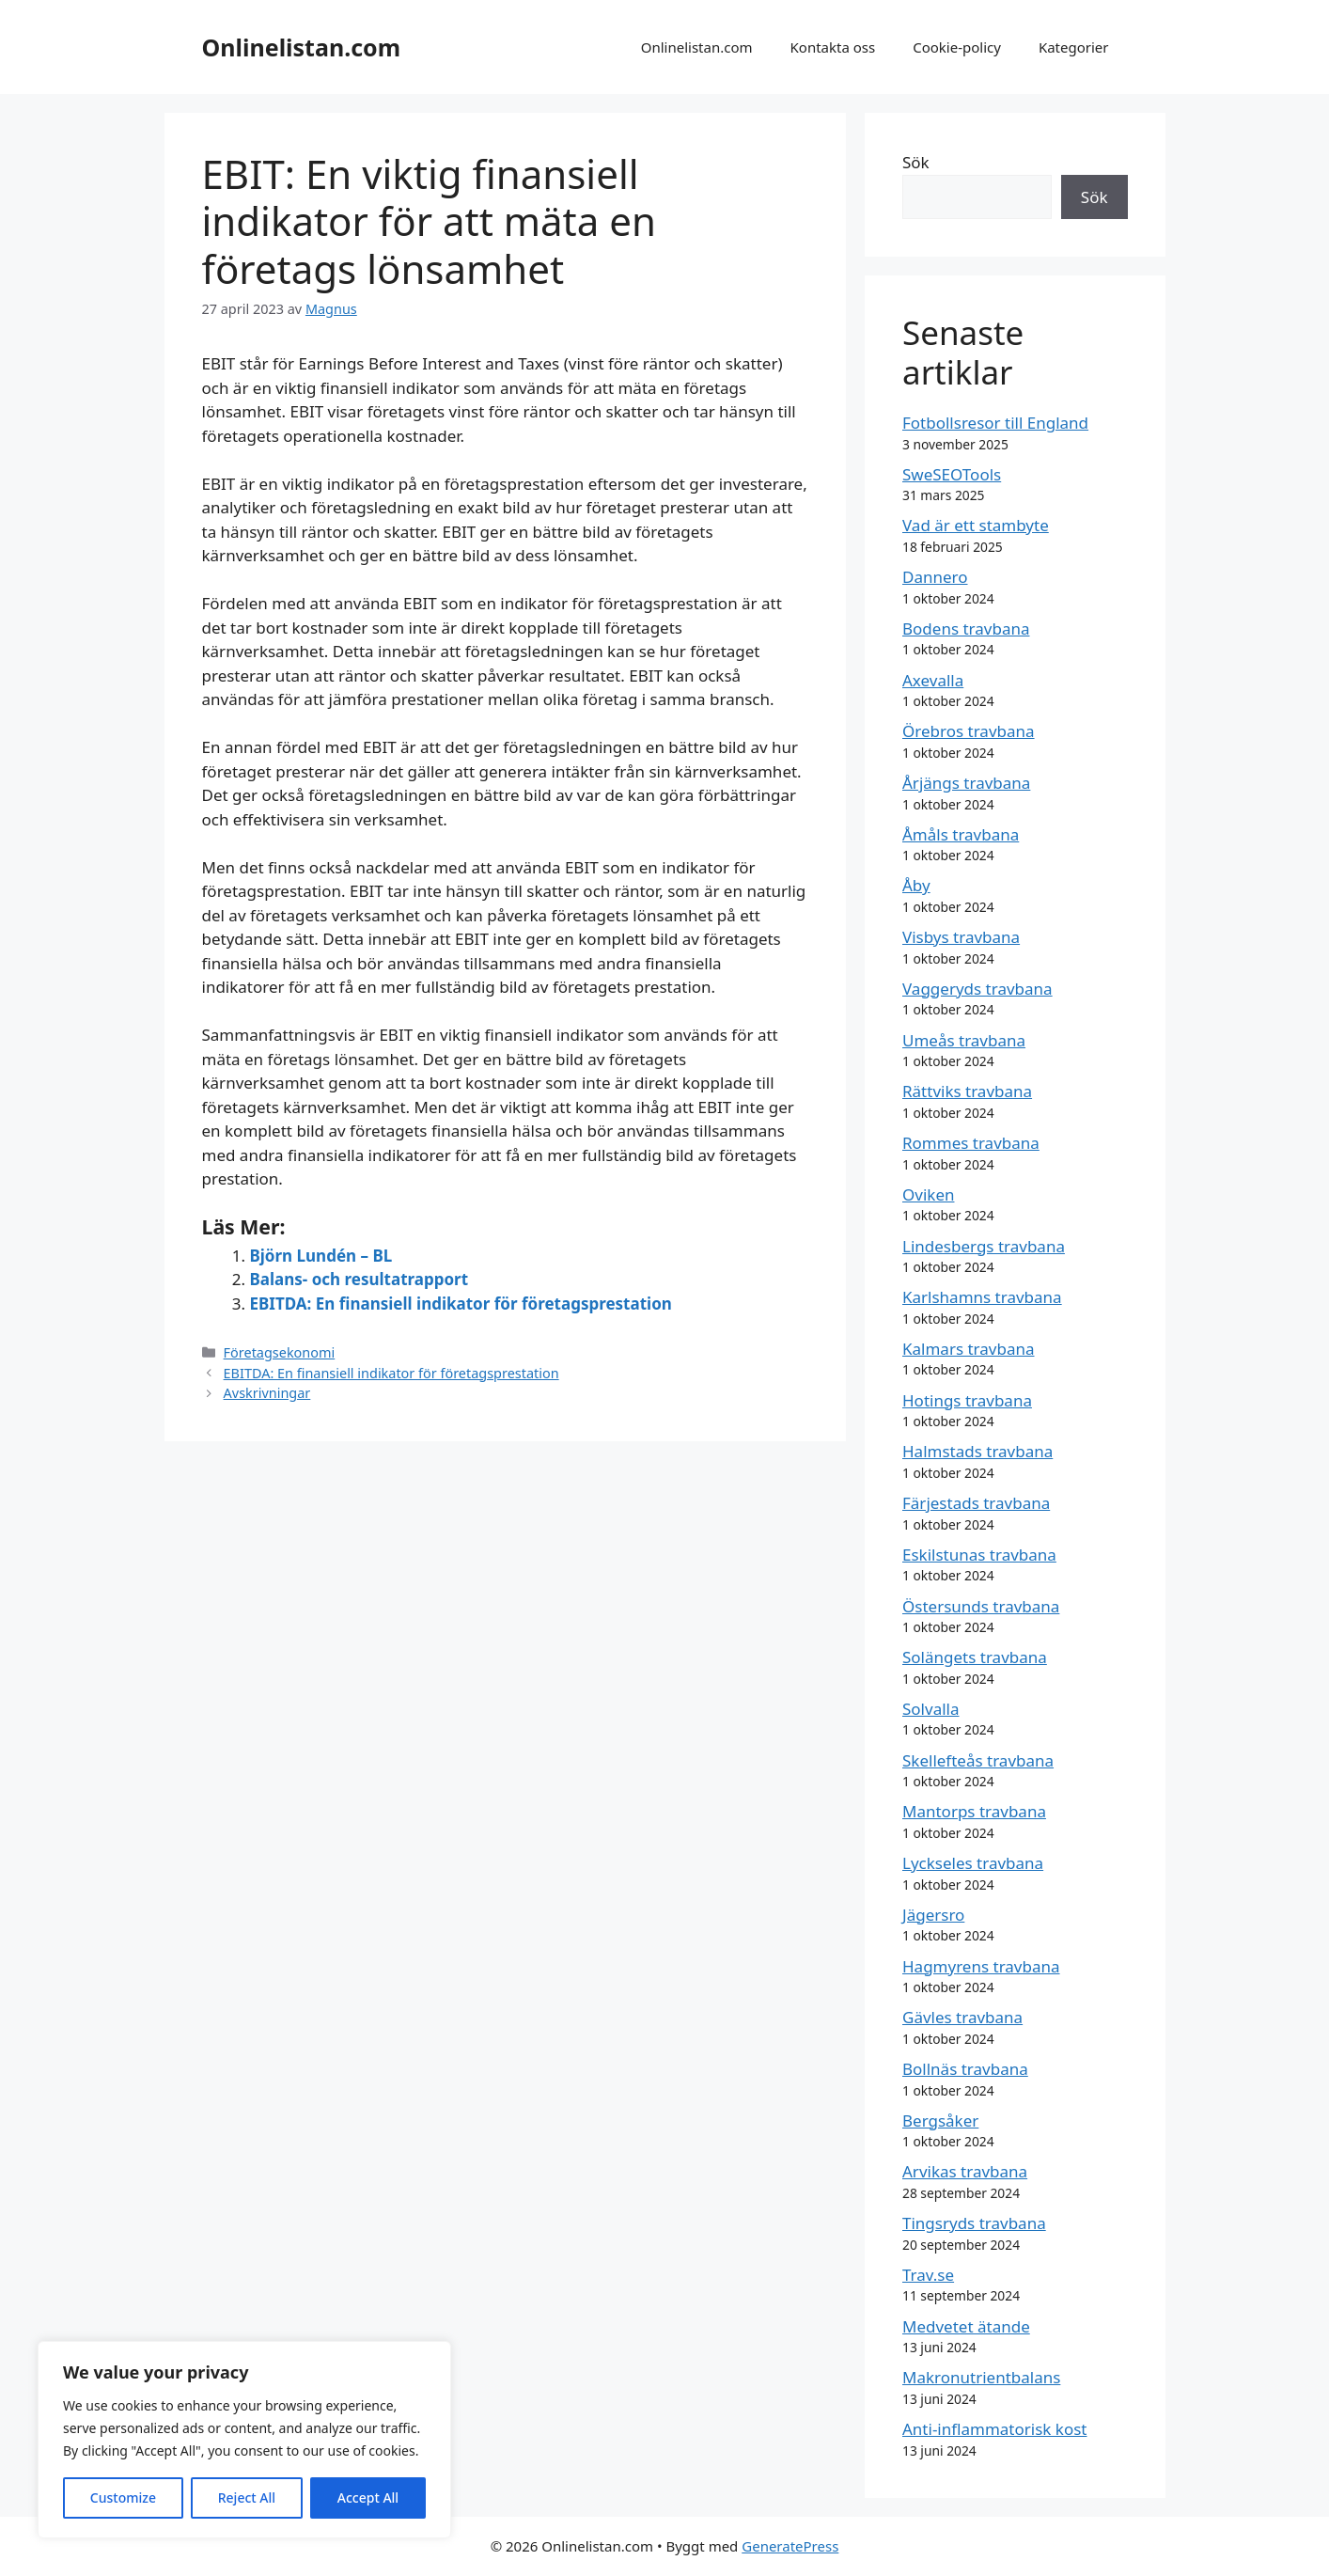 The height and width of the screenshot is (2576, 1329). I want to click on Balans- och resultatrapport, so click(359, 1279).